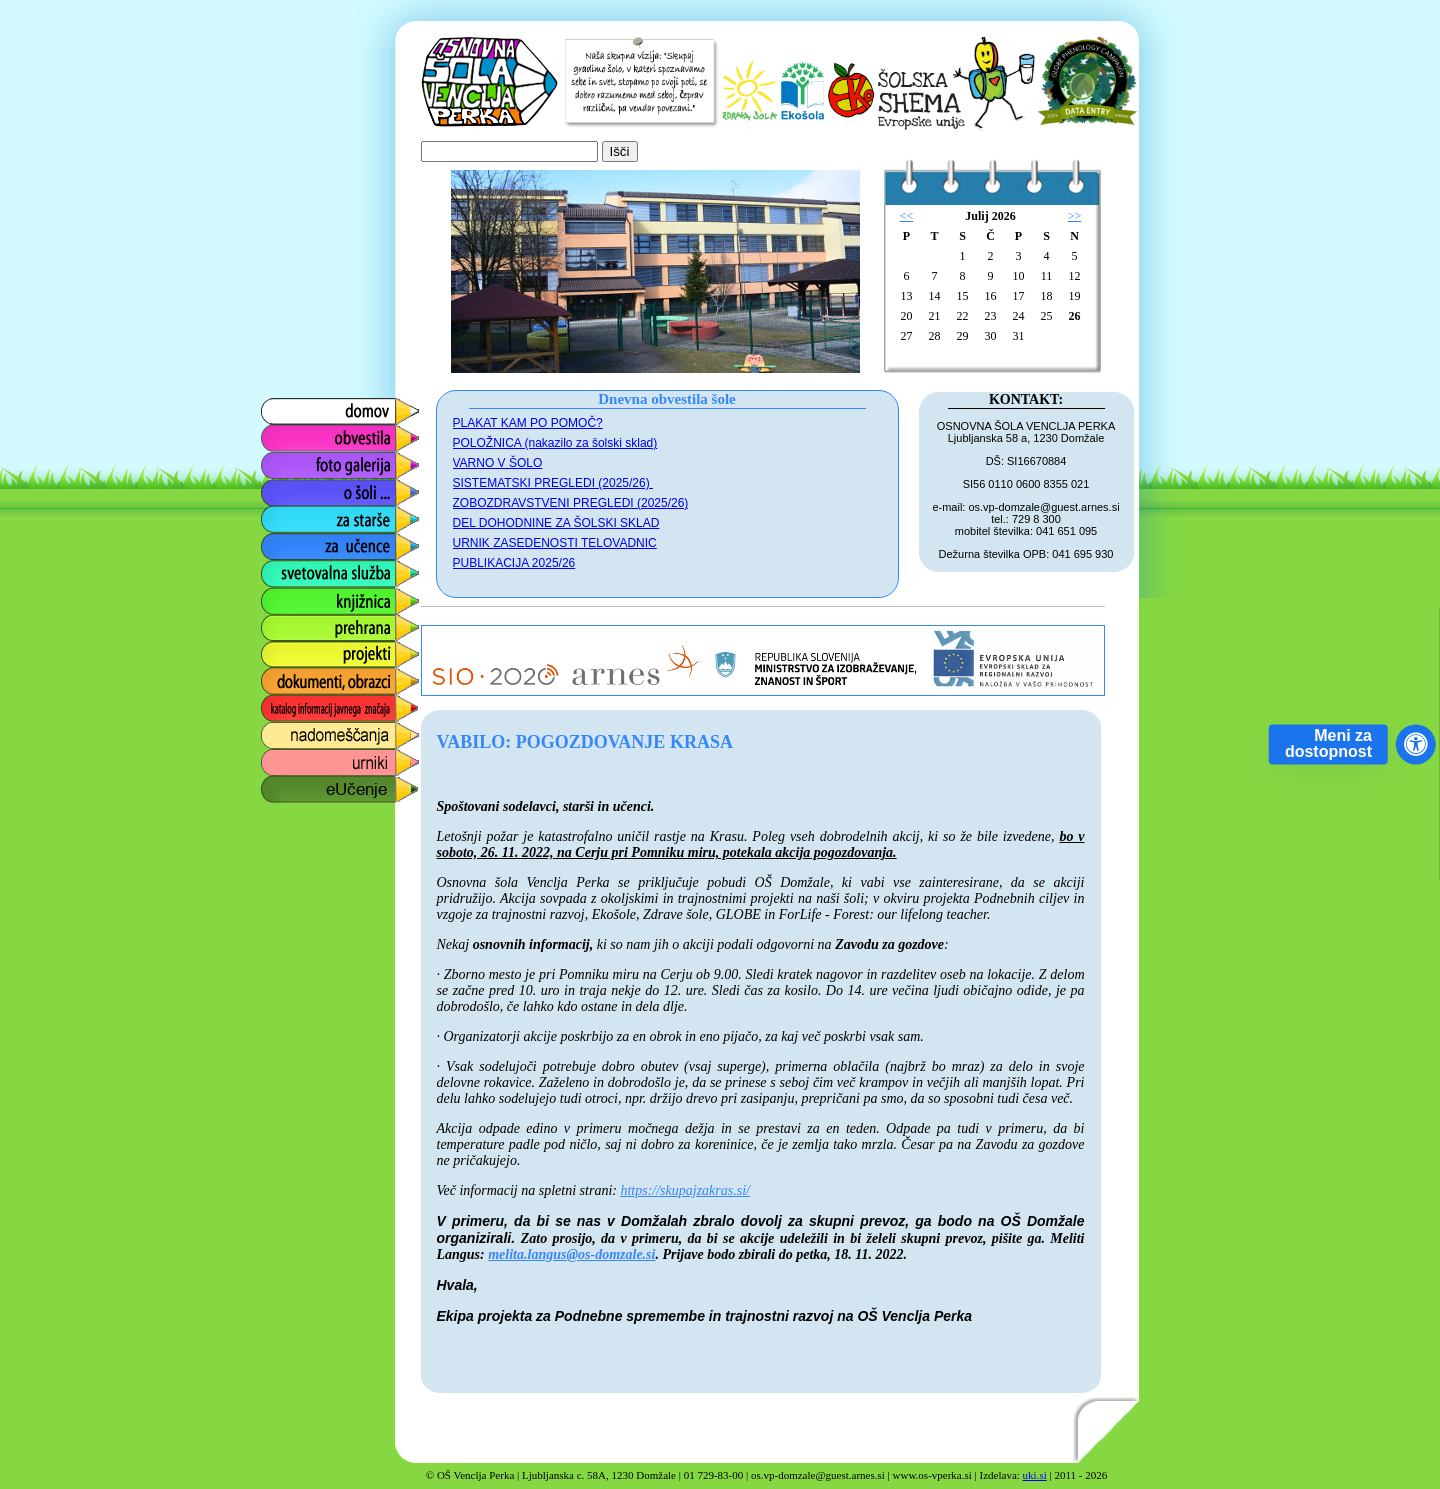 This screenshot has width=1440, height=1489. What do you see at coordinates (1075, 276) in the screenshot?
I see `12` at bounding box center [1075, 276].